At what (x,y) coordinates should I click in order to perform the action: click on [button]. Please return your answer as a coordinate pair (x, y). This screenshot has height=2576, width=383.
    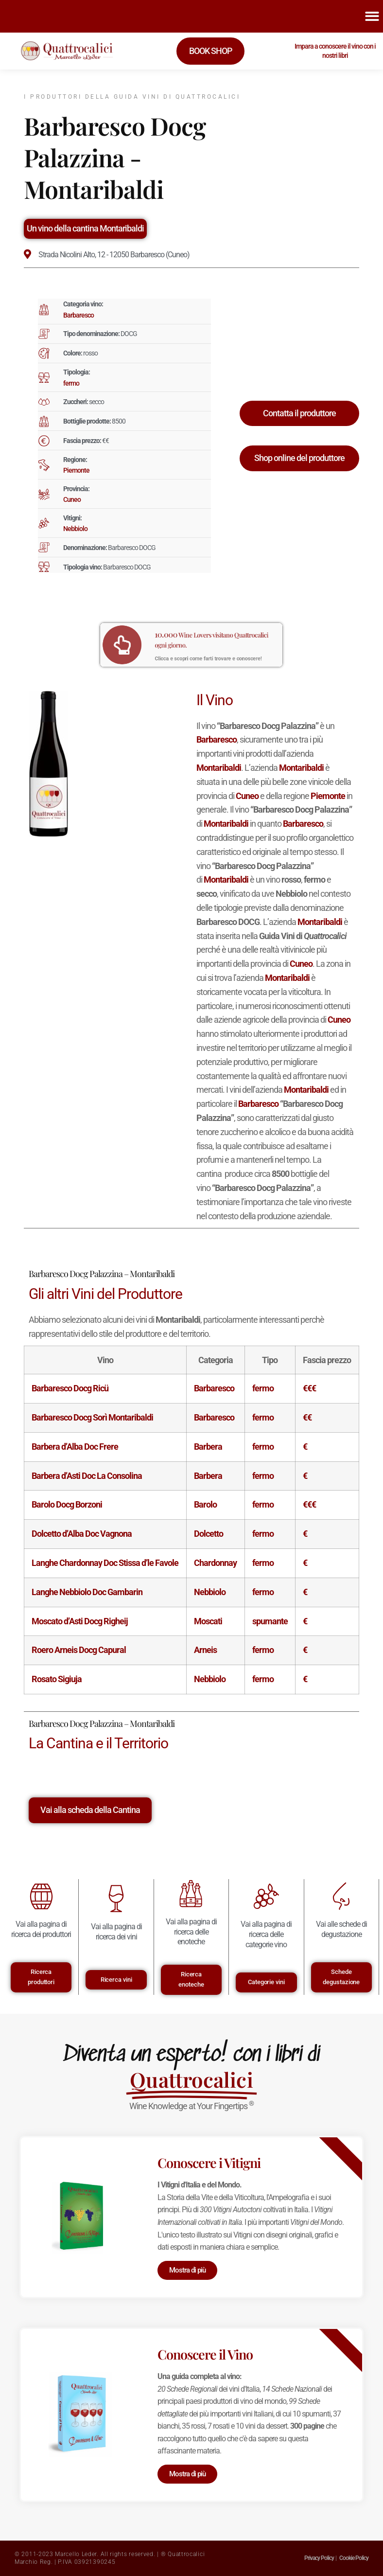
    Looking at the image, I should click on (372, 16).